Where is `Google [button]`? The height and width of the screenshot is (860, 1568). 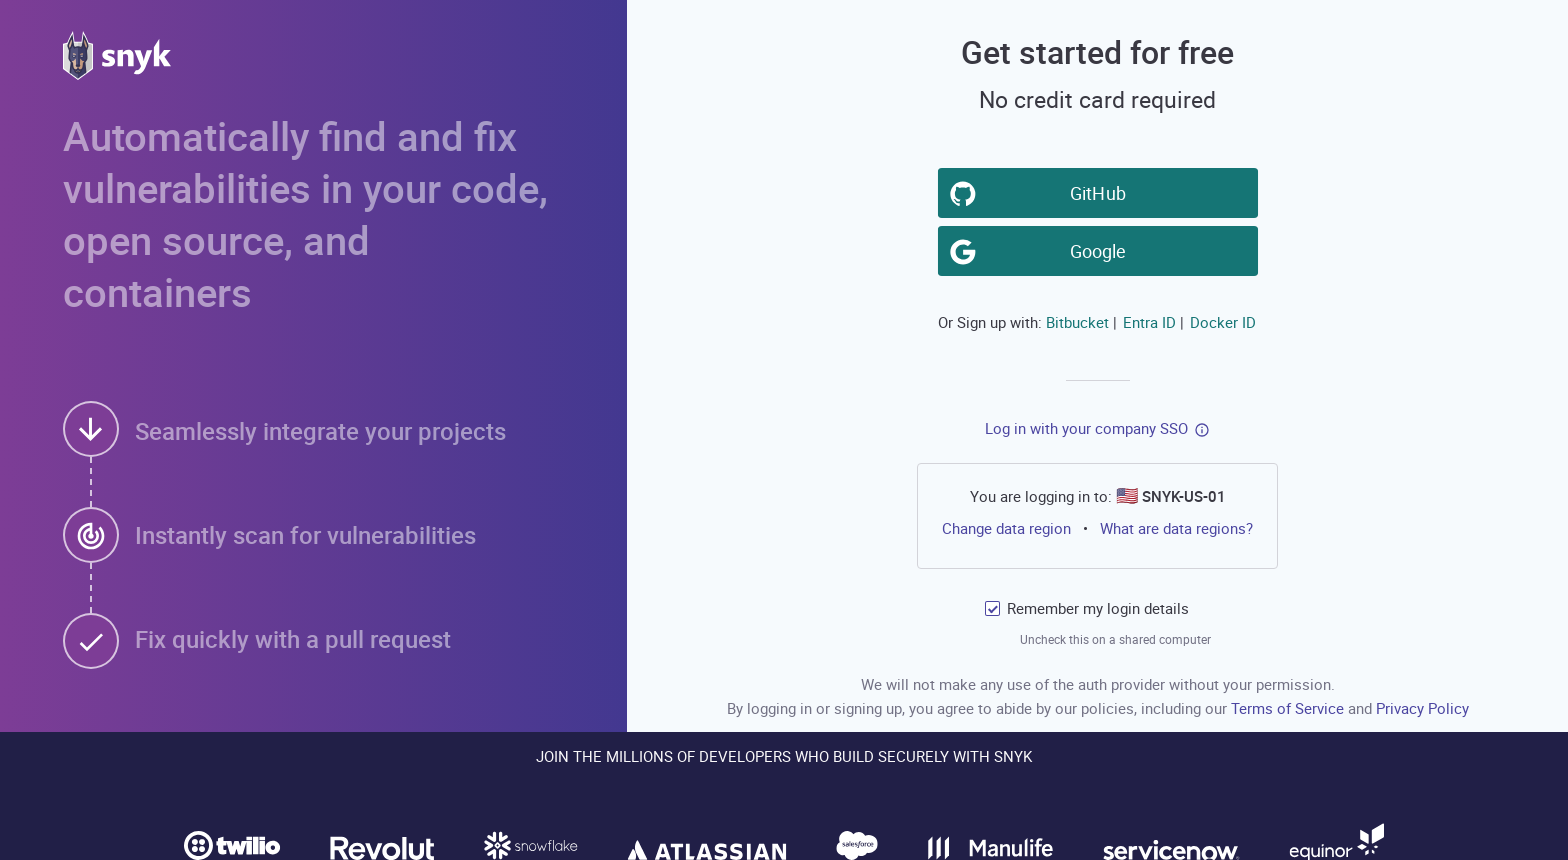 Google [button] is located at coordinates (1101, 250).